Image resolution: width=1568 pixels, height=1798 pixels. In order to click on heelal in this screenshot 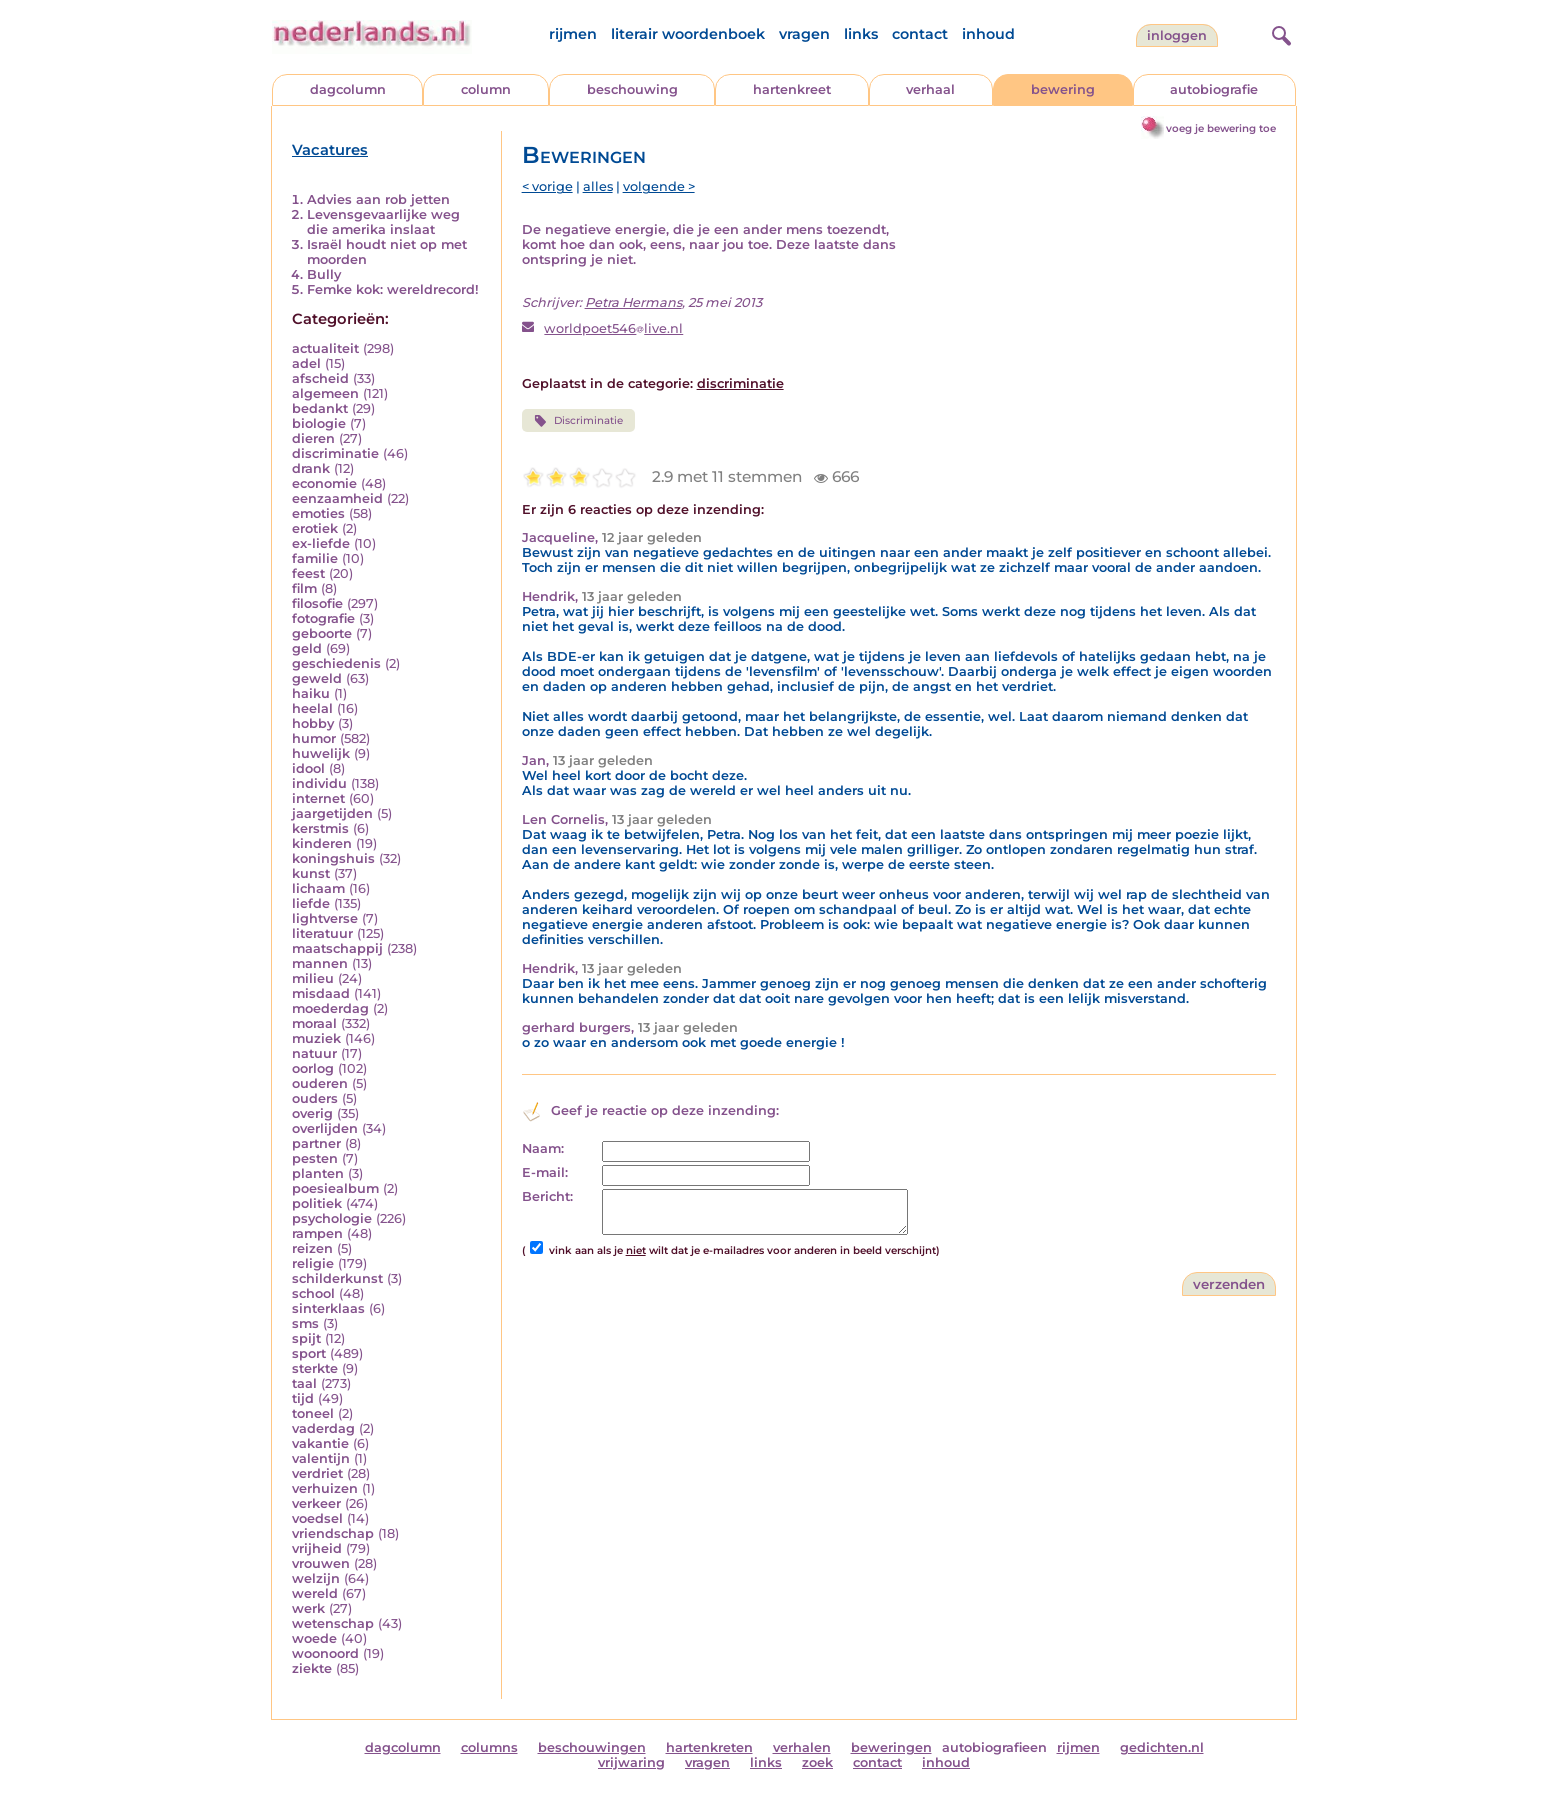, I will do `click(312, 708)`.